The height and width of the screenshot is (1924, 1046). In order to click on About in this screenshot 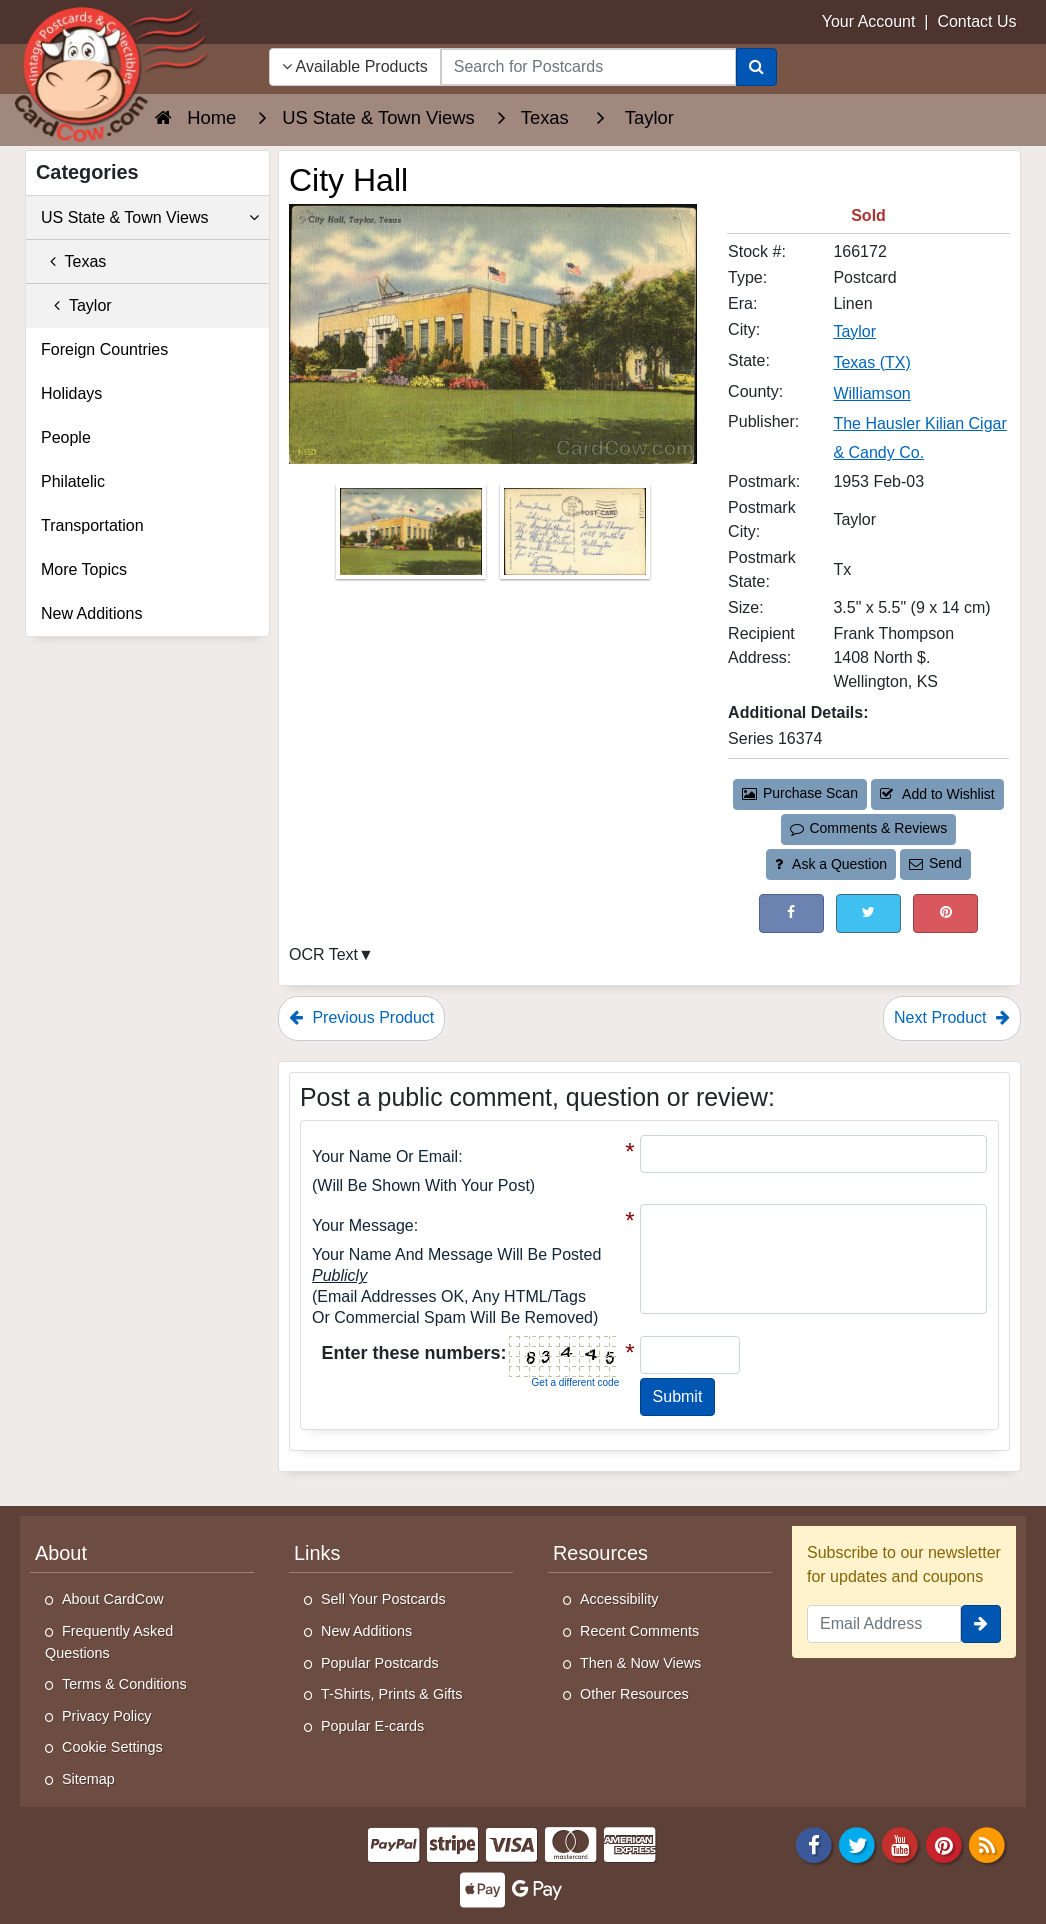, I will do `click(61, 1553)`.